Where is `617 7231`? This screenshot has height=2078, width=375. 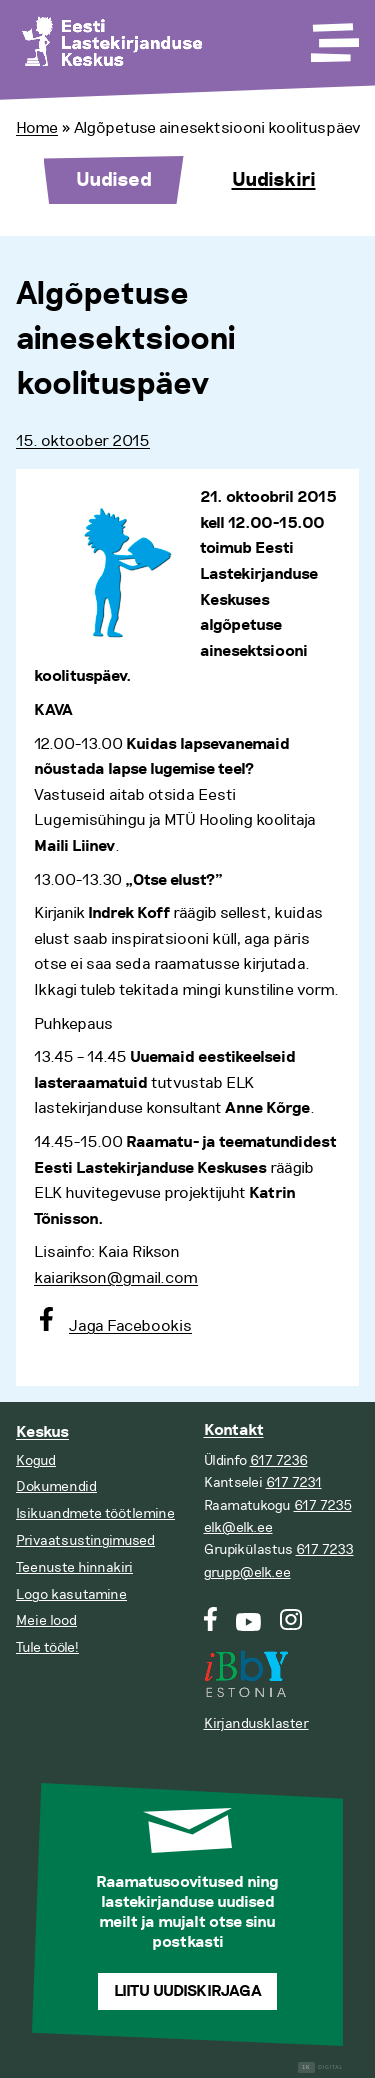 617 7231 is located at coordinates (294, 1482).